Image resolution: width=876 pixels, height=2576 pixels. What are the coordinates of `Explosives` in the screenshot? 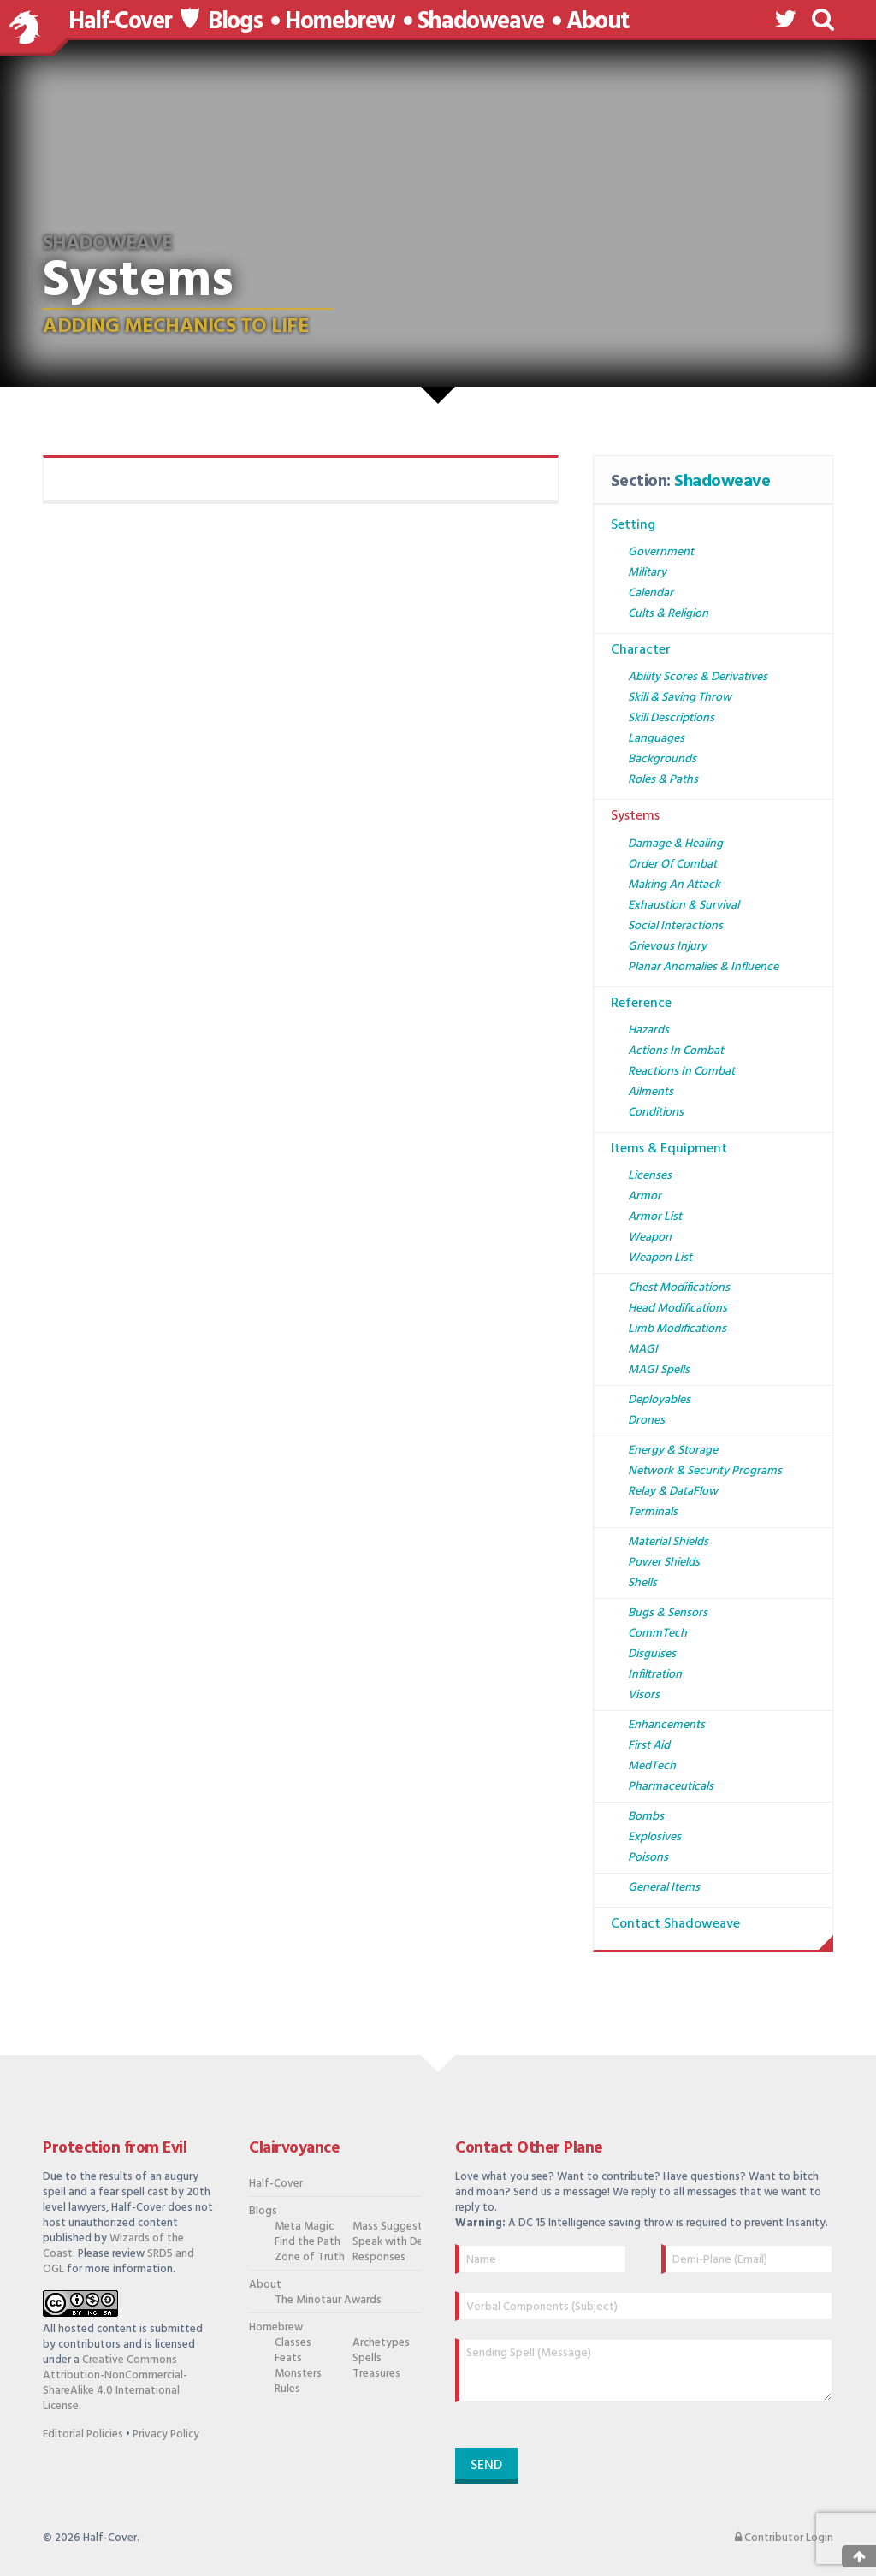 It's located at (654, 1837).